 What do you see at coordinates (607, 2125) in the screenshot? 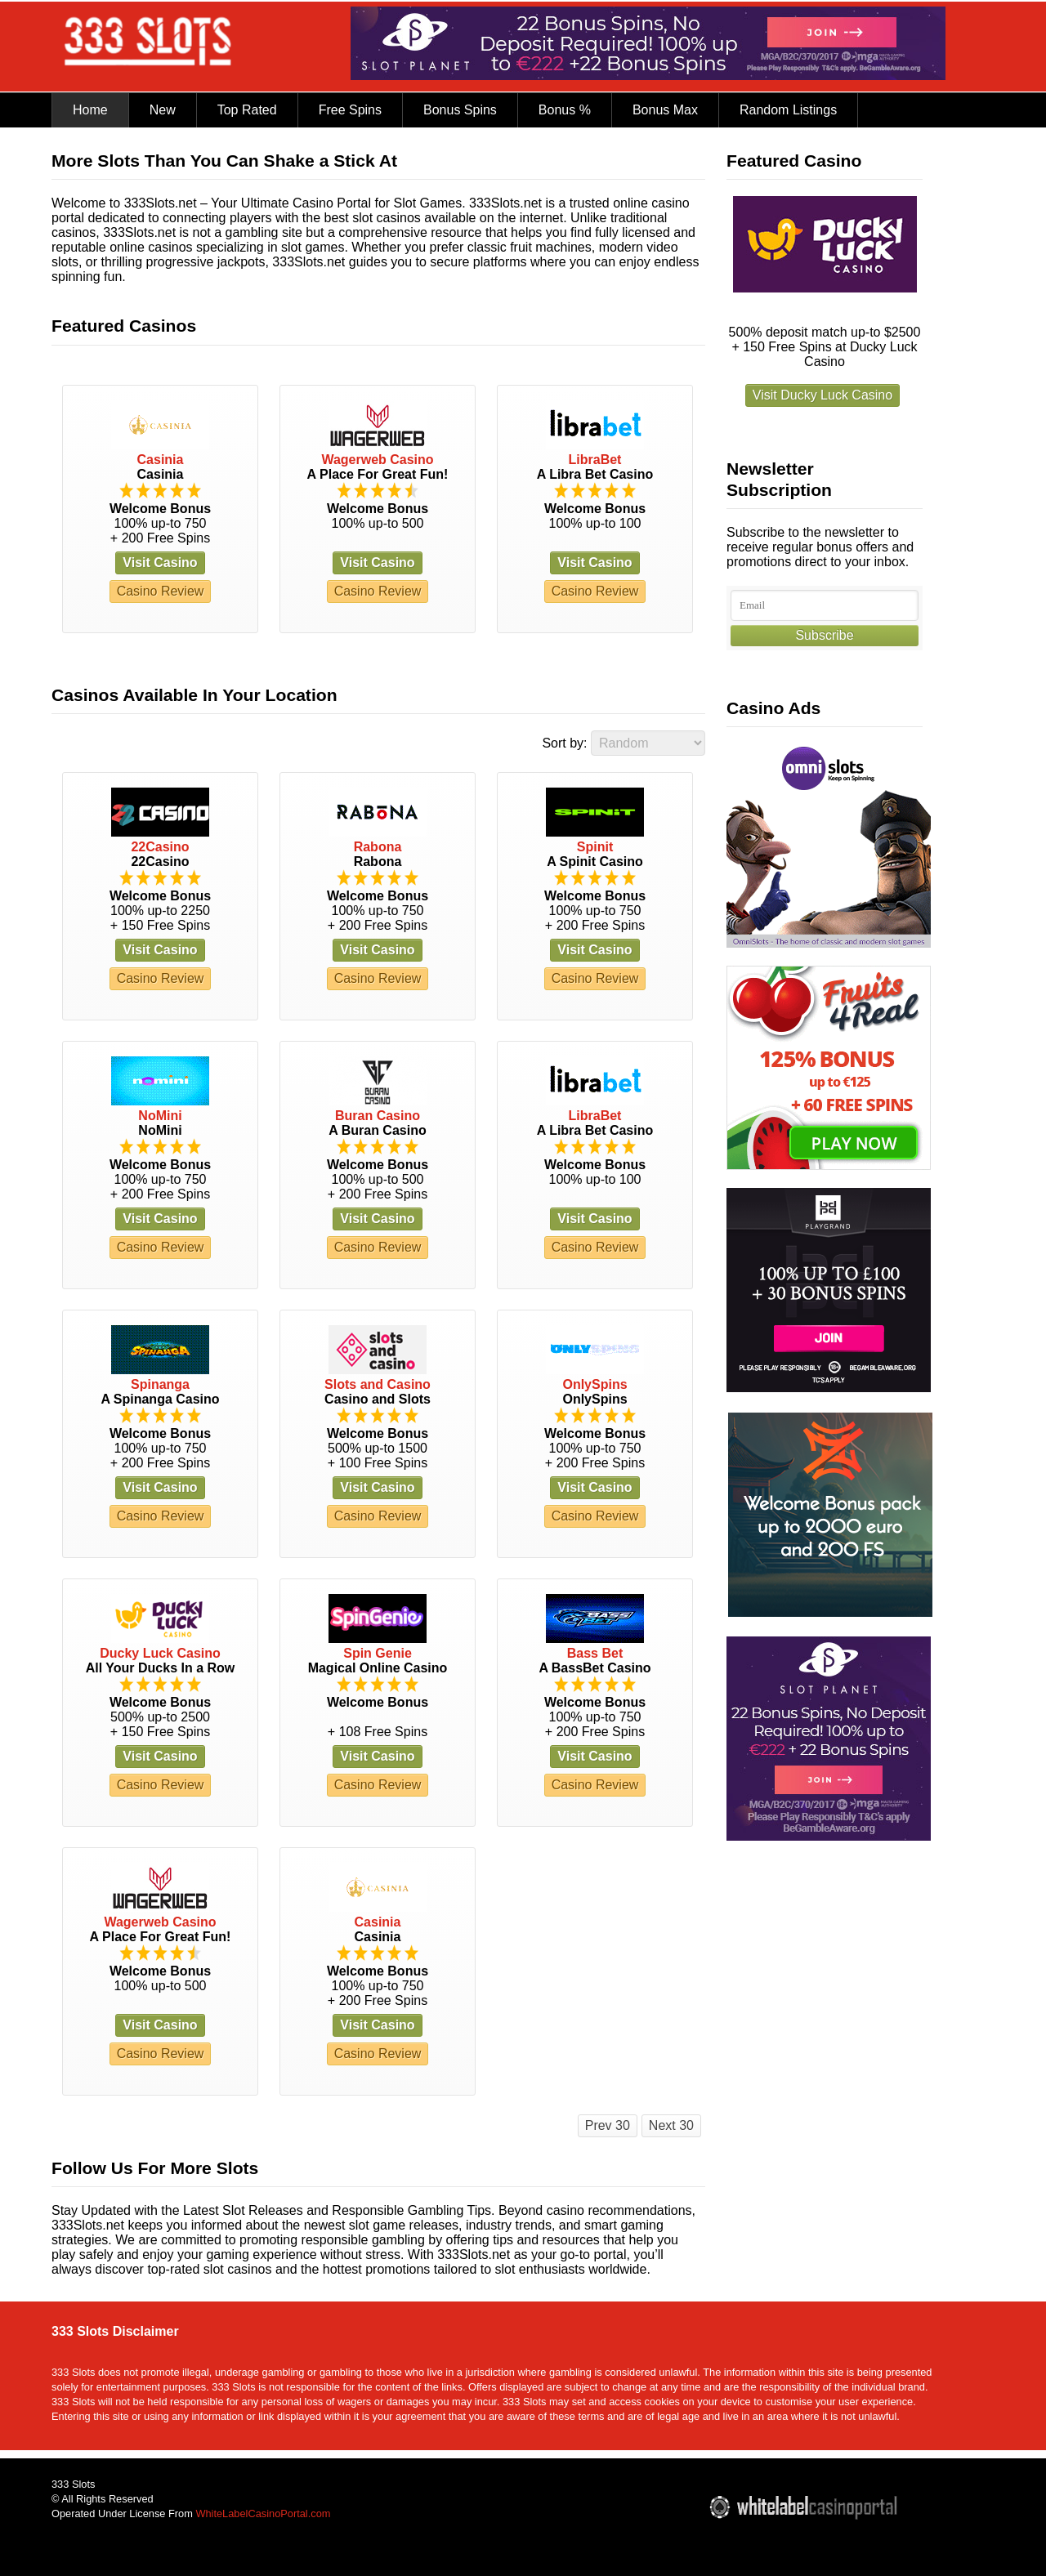
I see `Prev 30` at bounding box center [607, 2125].